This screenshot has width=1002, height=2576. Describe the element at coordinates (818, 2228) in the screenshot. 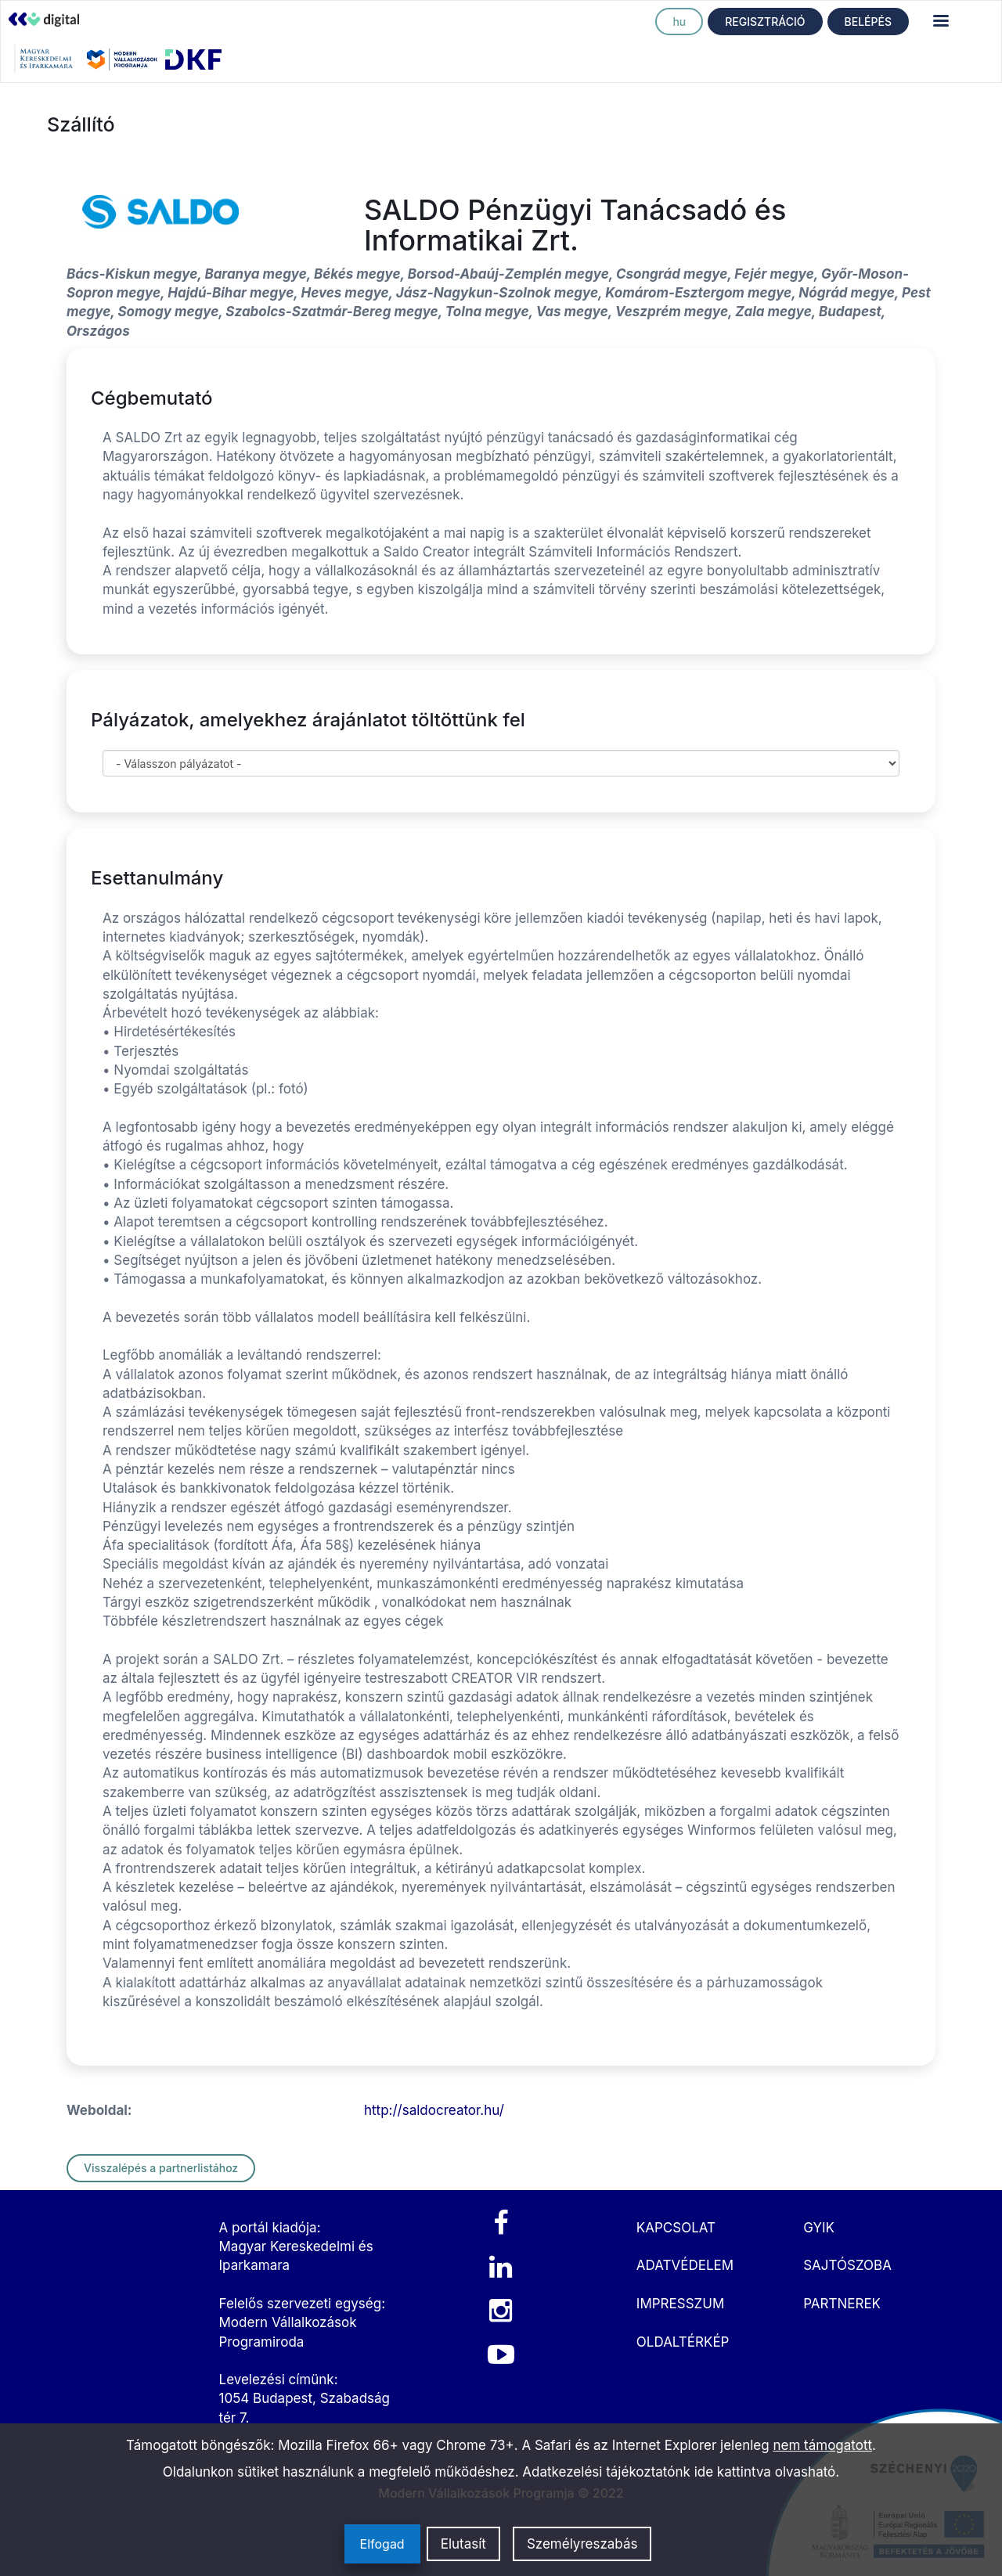

I see `GYIK` at that location.